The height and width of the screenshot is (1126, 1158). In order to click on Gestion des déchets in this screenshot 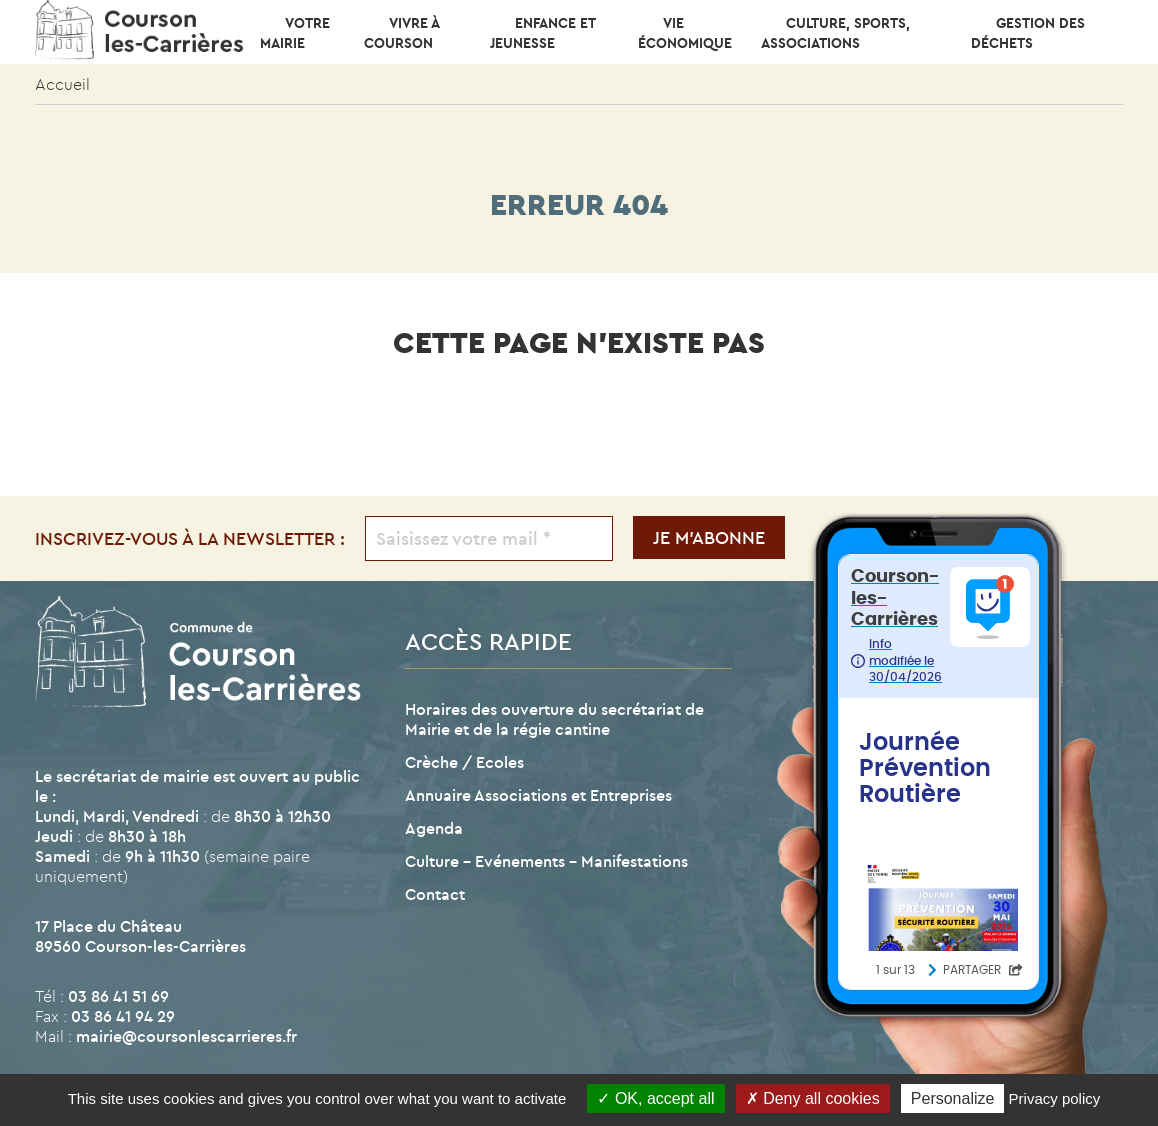, I will do `click(1028, 33)`.